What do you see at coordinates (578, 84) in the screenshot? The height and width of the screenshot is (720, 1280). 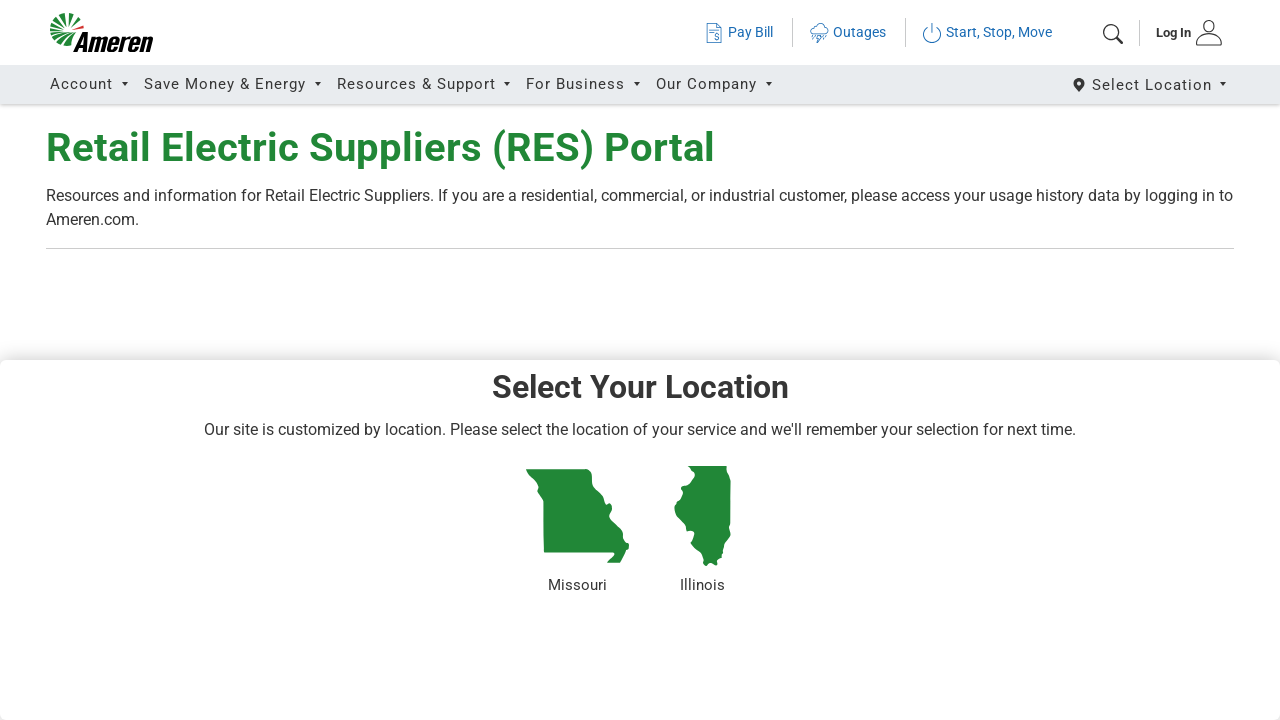 I see `For Business [button]` at bounding box center [578, 84].